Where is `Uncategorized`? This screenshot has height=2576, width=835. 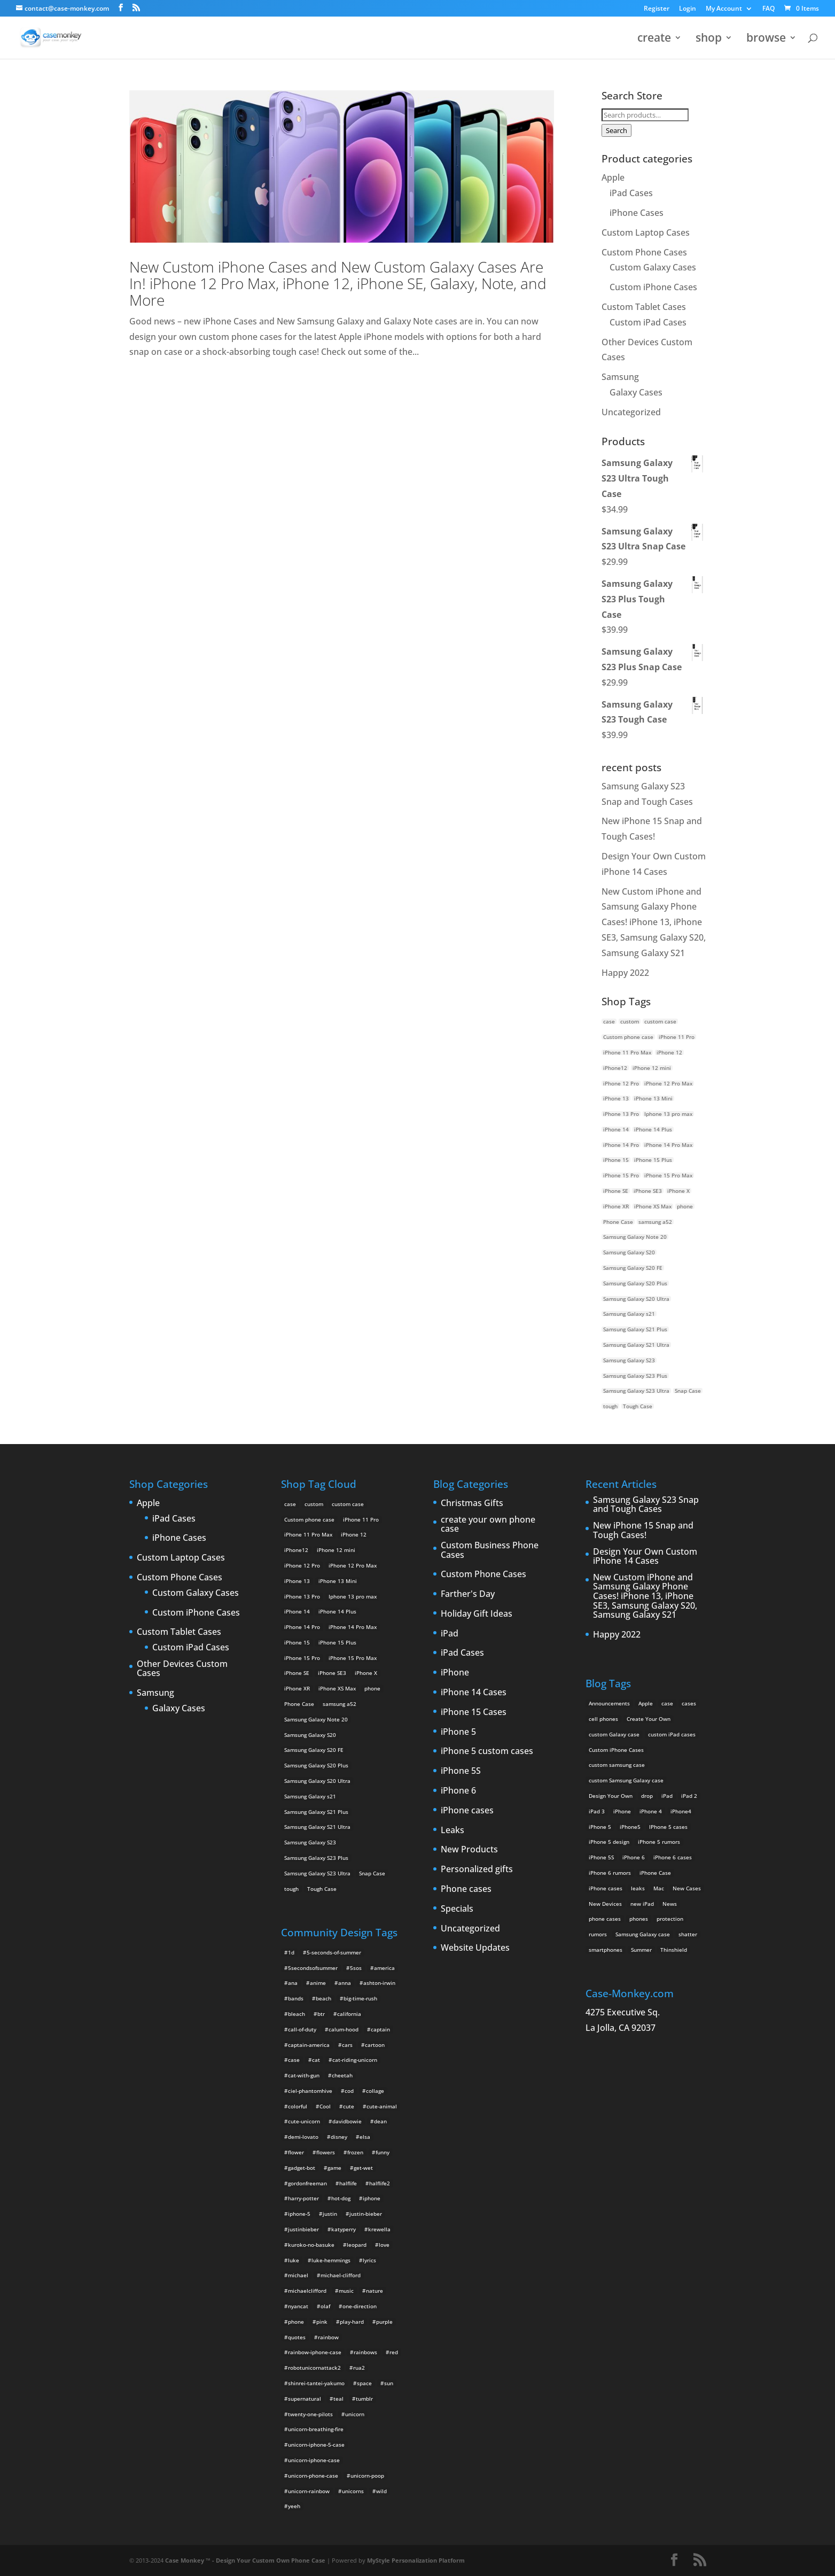 Uncategorized is located at coordinates (631, 412).